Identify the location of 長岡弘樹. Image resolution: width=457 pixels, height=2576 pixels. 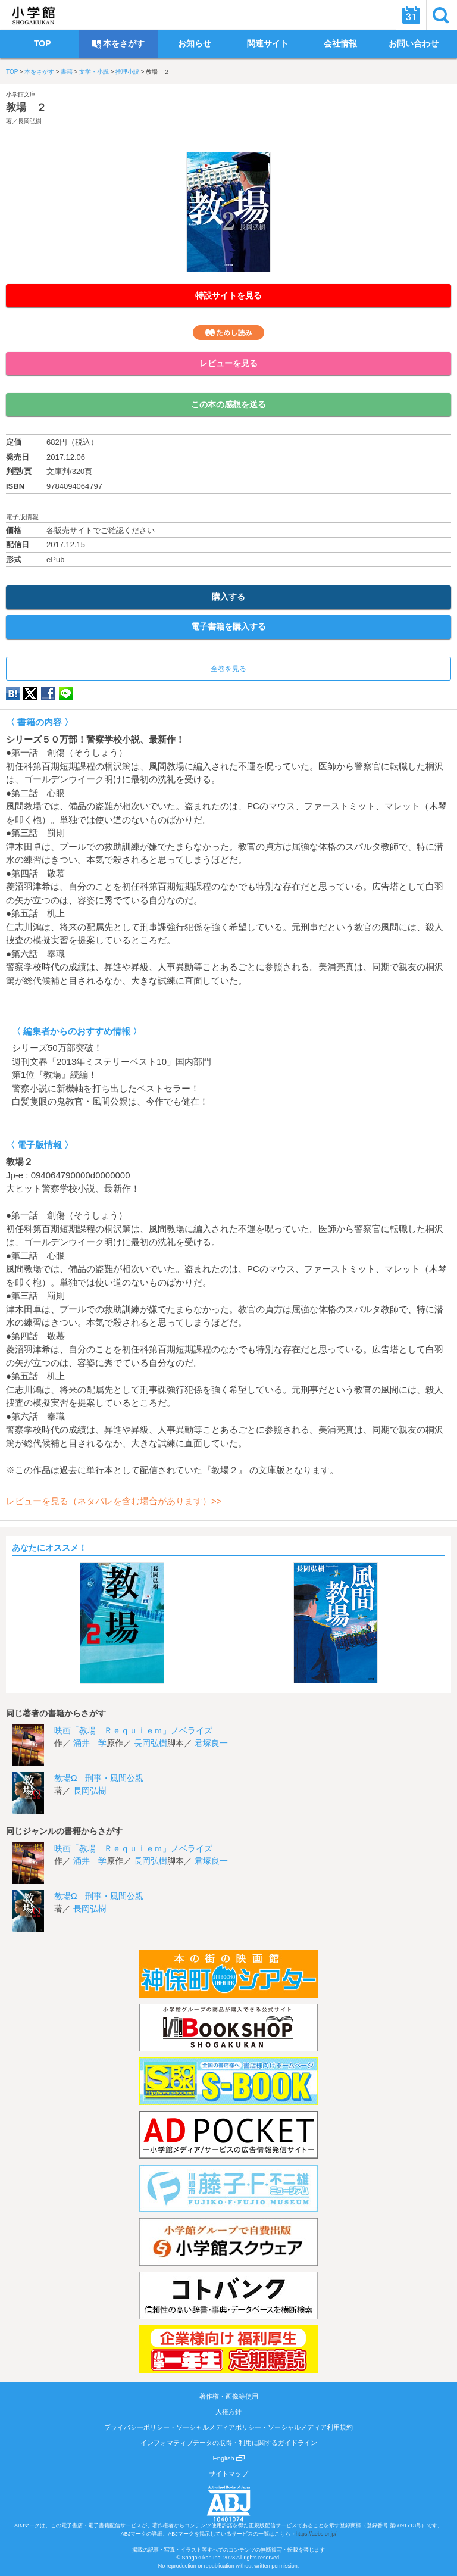
(30, 121).